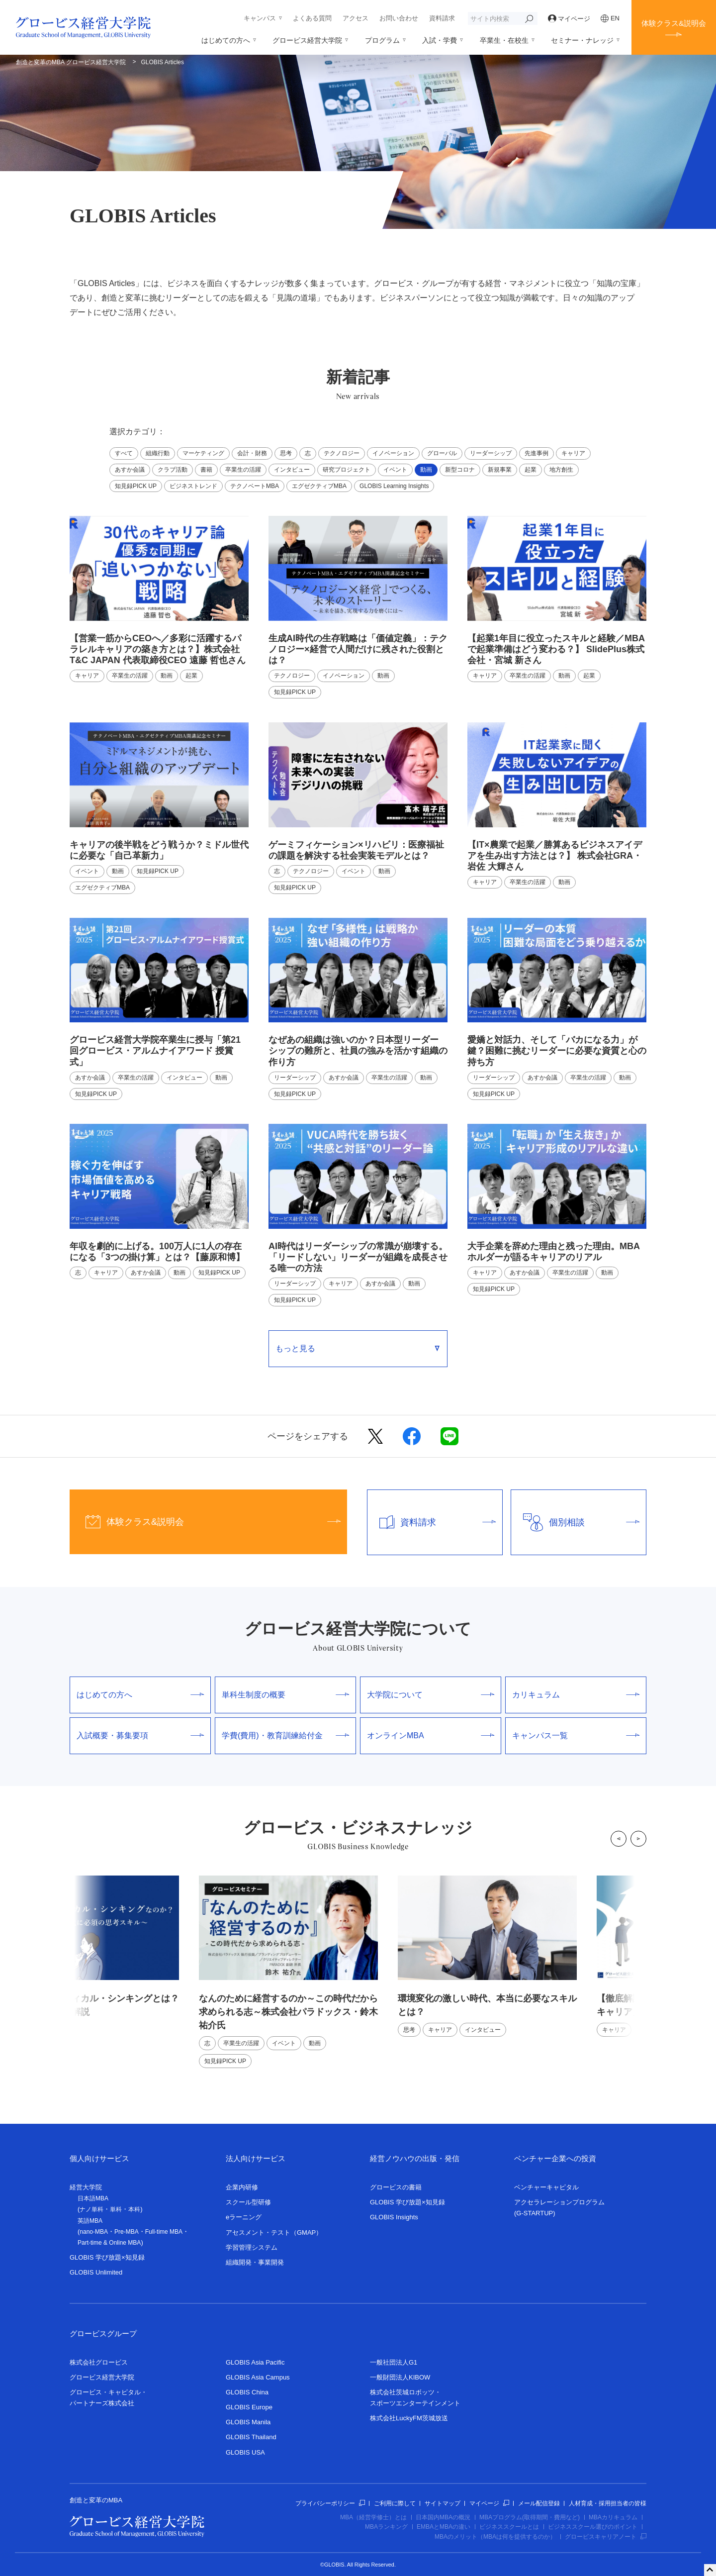  What do you see at coordinates (255, 2362) in the screenshot?
I see `GLOBIS Asia Pacific` at bounding box center [255, 2362].